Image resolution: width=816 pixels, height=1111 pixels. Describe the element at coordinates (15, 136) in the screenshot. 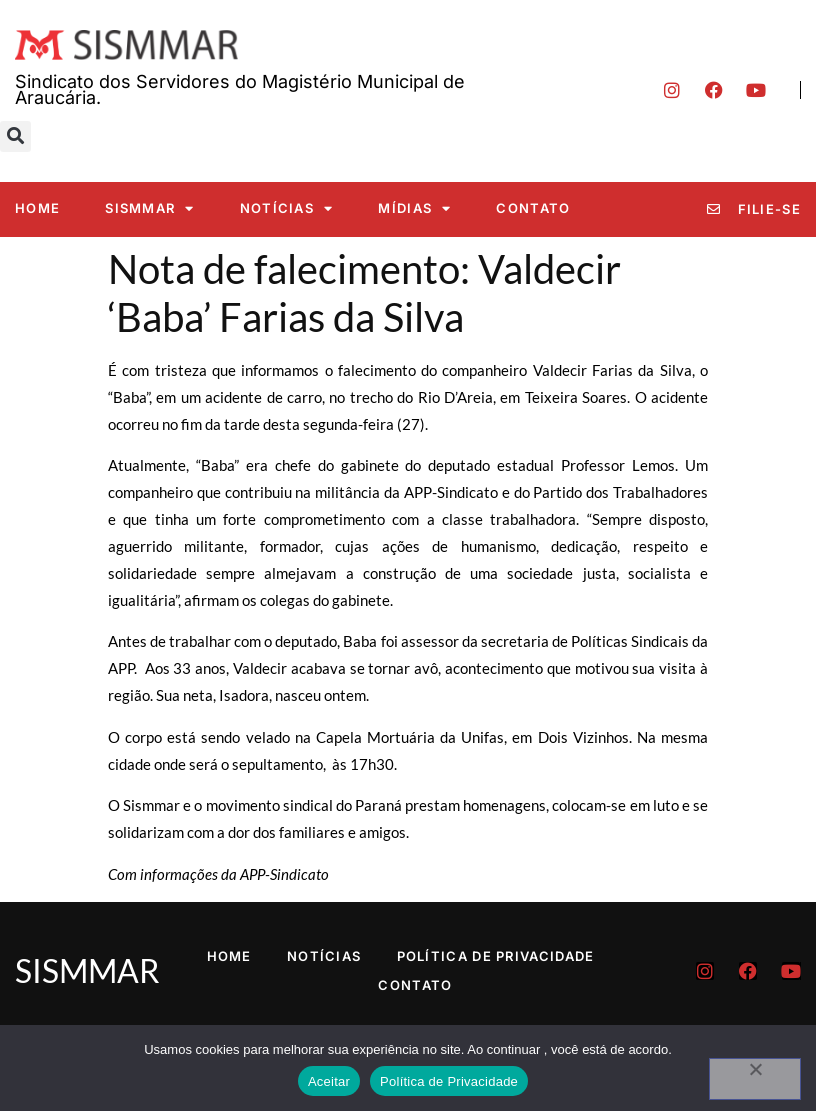

I see `[button]` at that location.